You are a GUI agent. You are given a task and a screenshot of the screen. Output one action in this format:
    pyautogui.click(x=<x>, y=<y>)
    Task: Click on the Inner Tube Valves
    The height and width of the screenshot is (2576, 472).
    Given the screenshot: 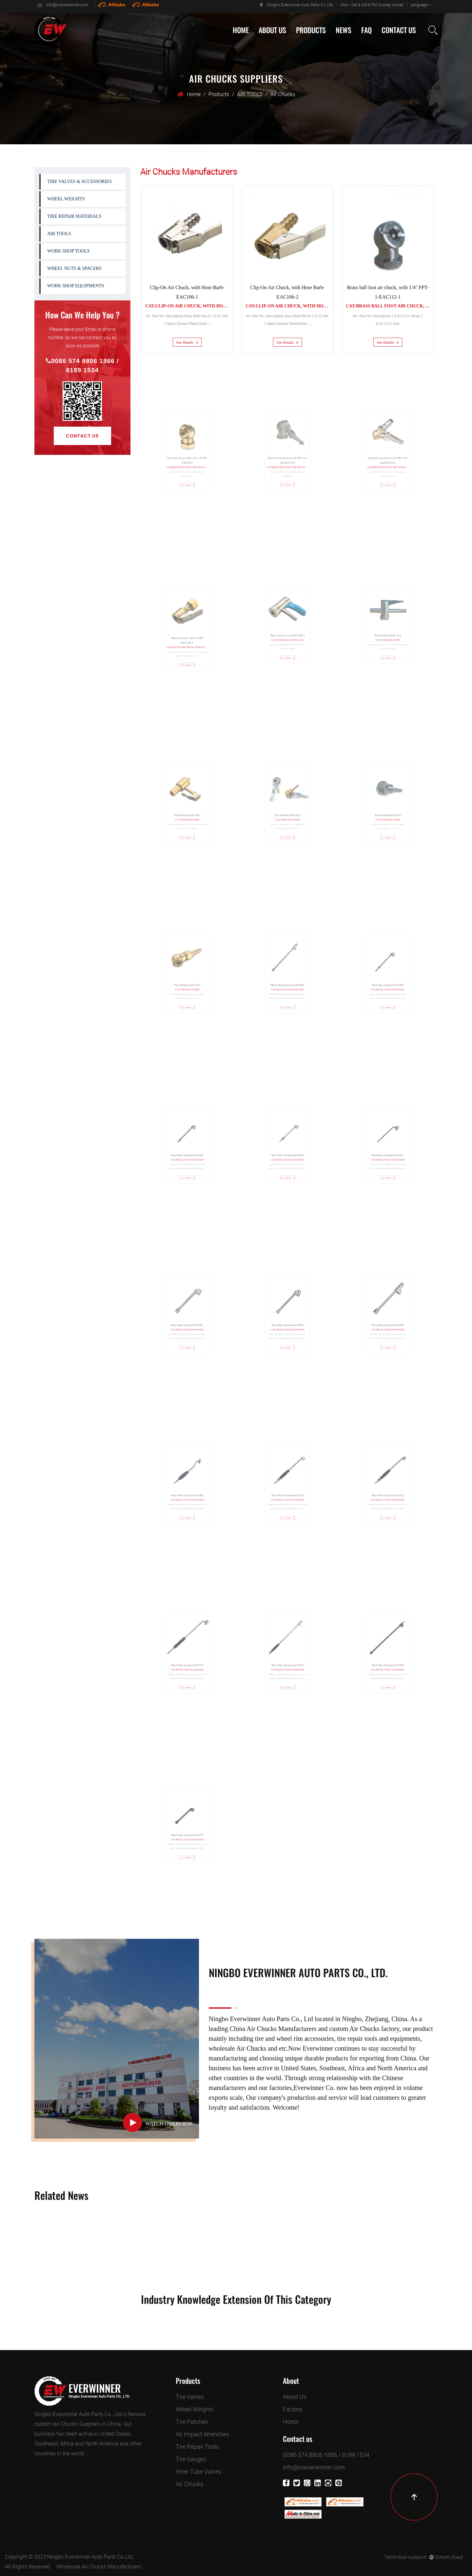 What is the action you would take?
    pyautogui.click(x=198, y=2471)
    